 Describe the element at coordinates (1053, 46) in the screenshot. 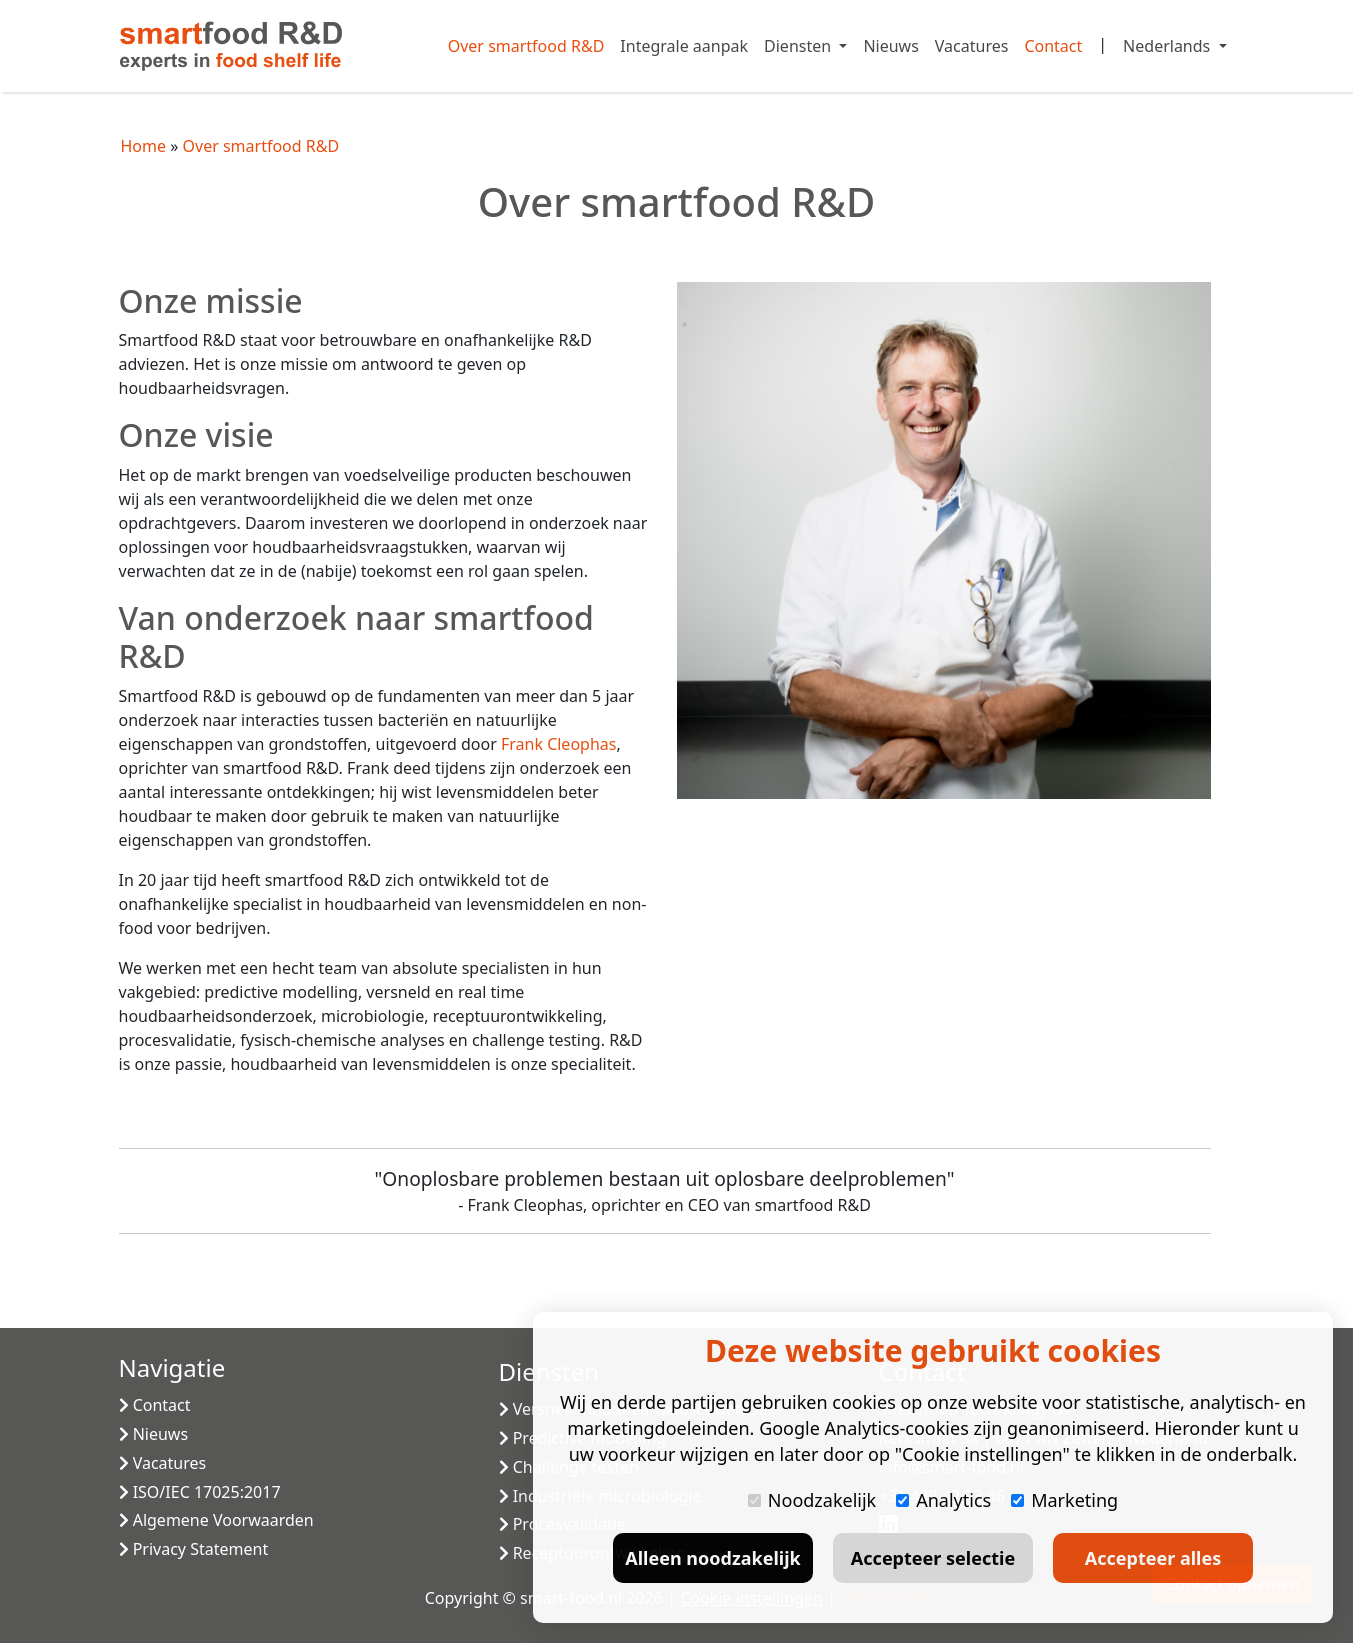

I see `Contact` at that location.